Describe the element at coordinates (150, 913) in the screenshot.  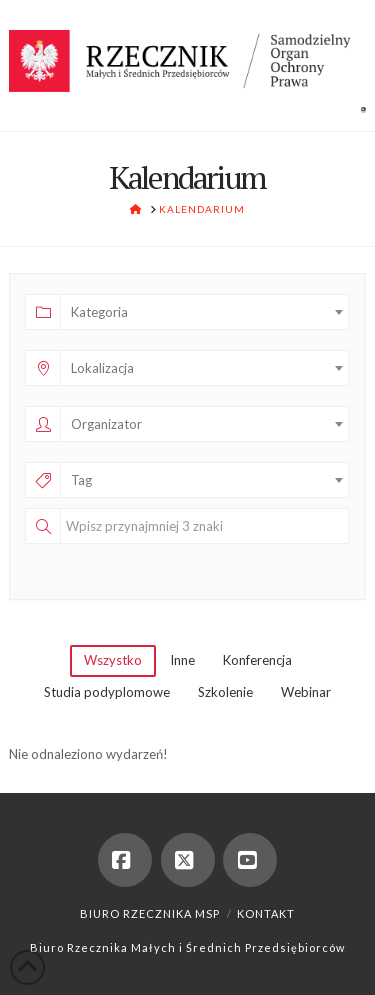
I see `Biuro Rzecznika MSP` at that location.